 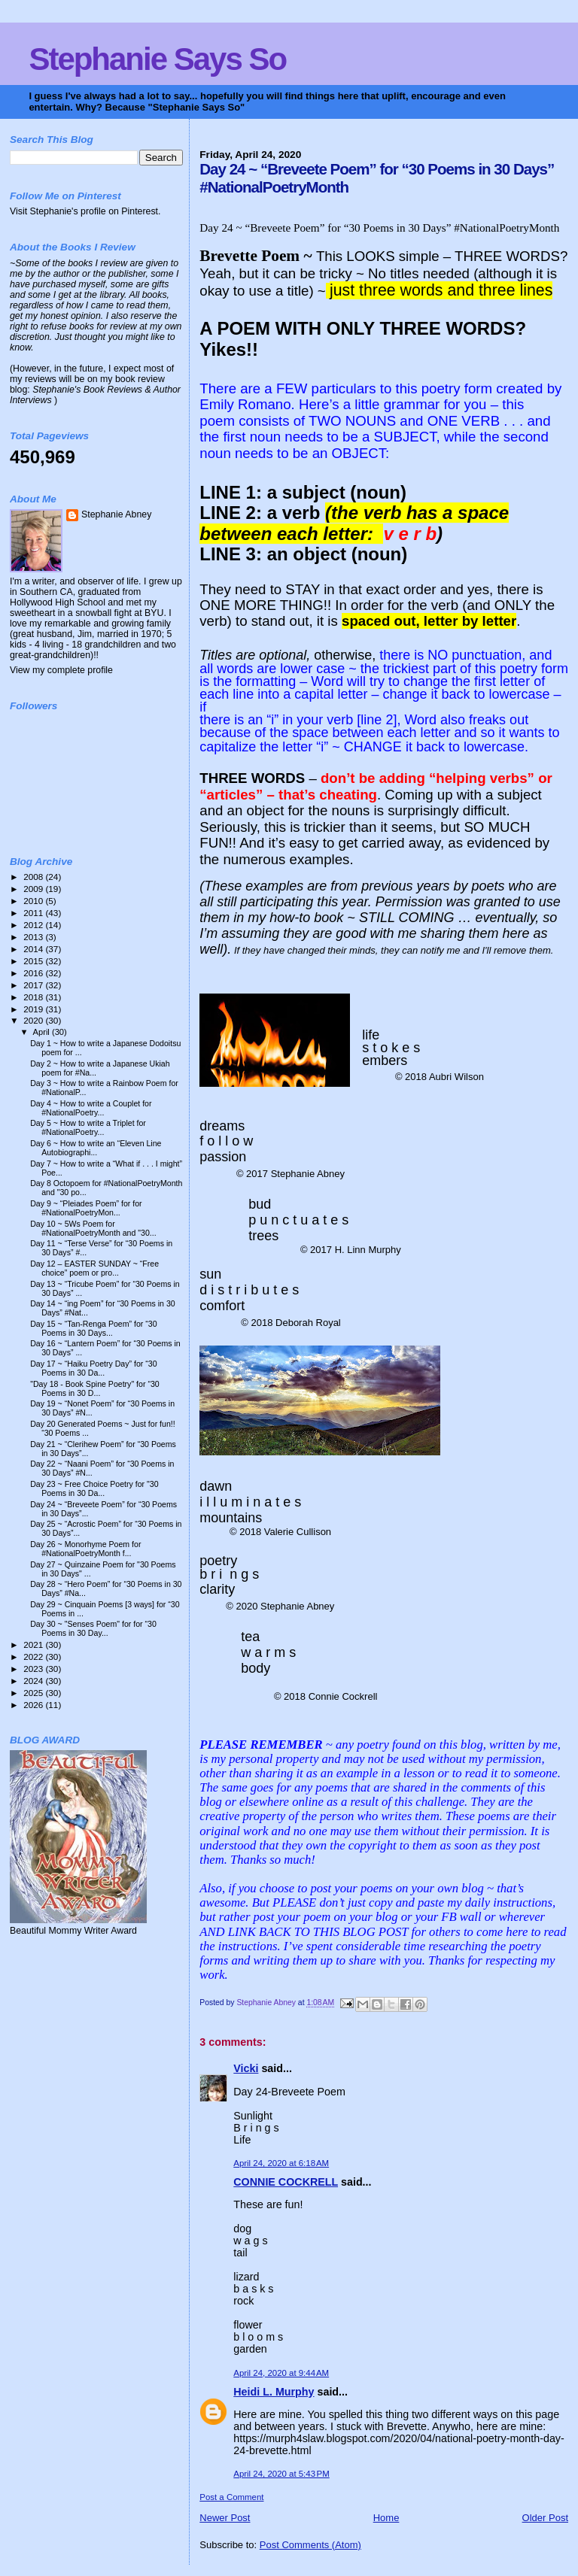 I want to click on April 24, 2020 at 9:44 AM, so click(x=281, y=2372).